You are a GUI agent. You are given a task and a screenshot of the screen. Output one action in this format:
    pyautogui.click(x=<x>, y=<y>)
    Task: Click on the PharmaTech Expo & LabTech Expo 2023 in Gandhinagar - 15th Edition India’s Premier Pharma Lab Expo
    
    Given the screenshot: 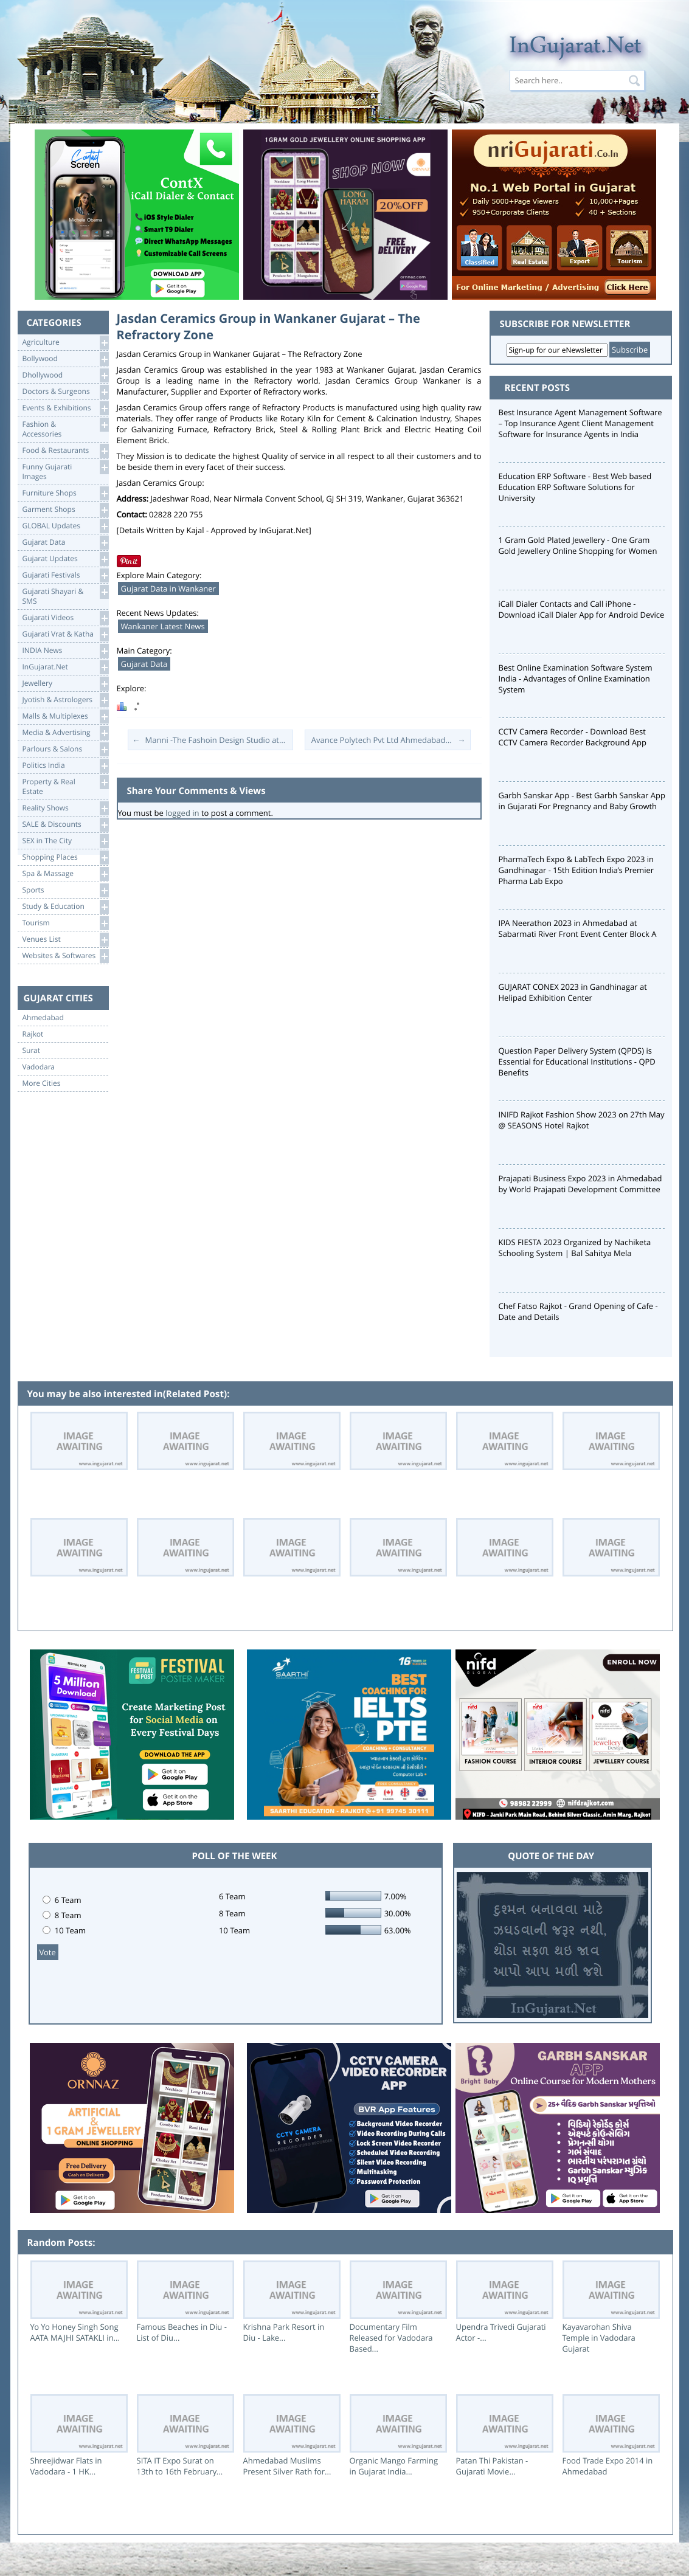 What is the action you would take?
    pyautogui.click(x=576, y=870)
    